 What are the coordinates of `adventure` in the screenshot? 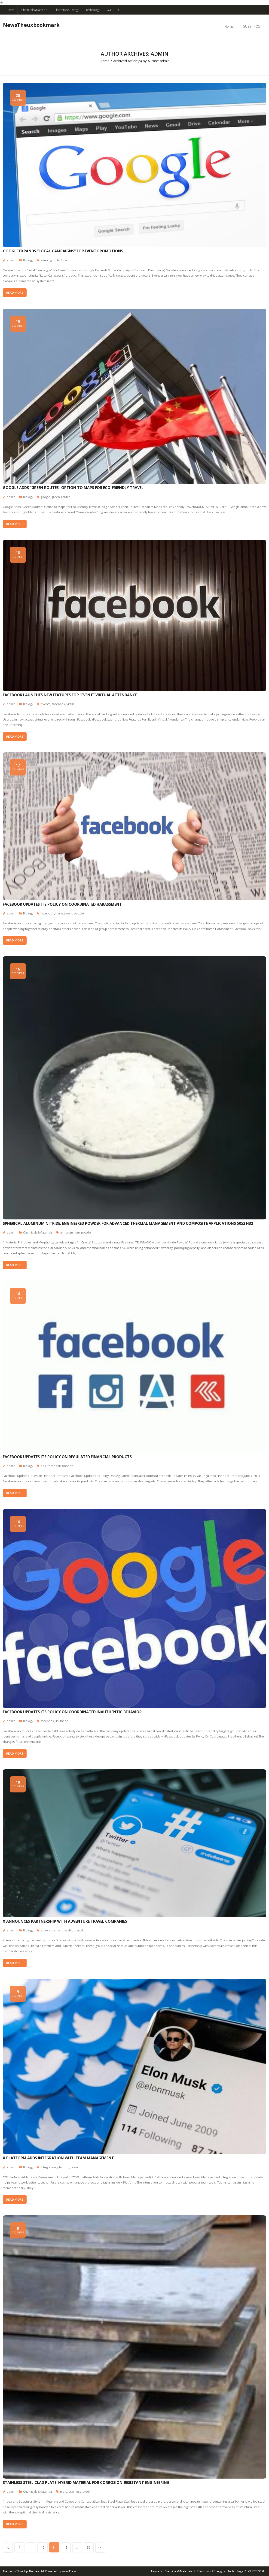 It's located at (48, 1930).